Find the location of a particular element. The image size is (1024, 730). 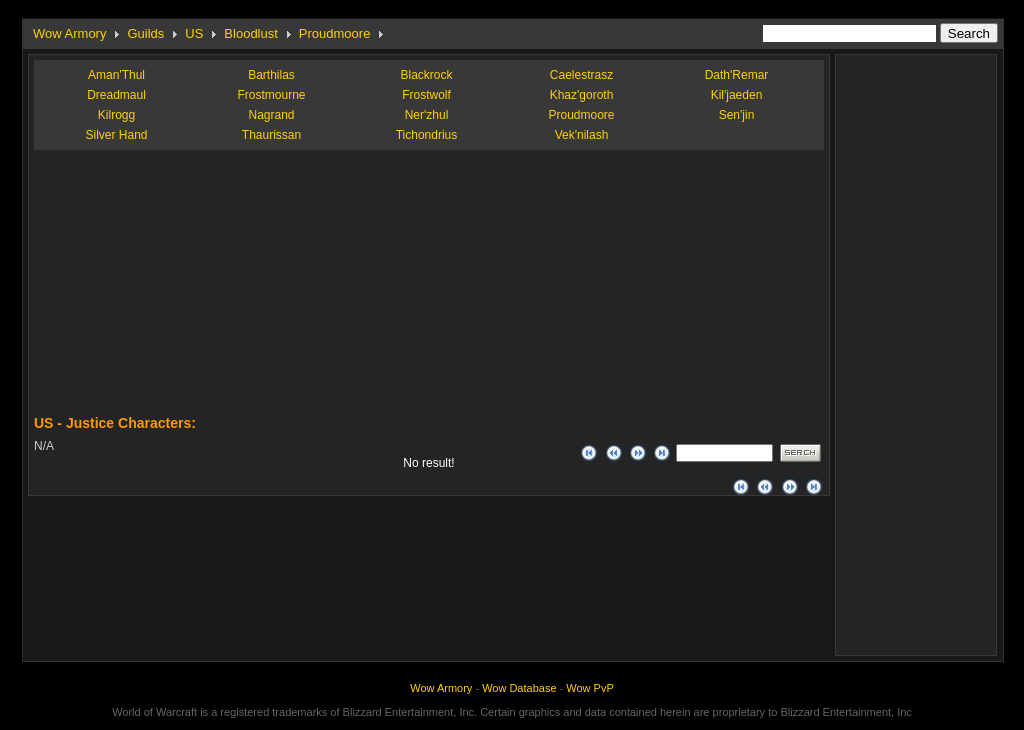

Proudmoore is located at coordinates (335, 33).